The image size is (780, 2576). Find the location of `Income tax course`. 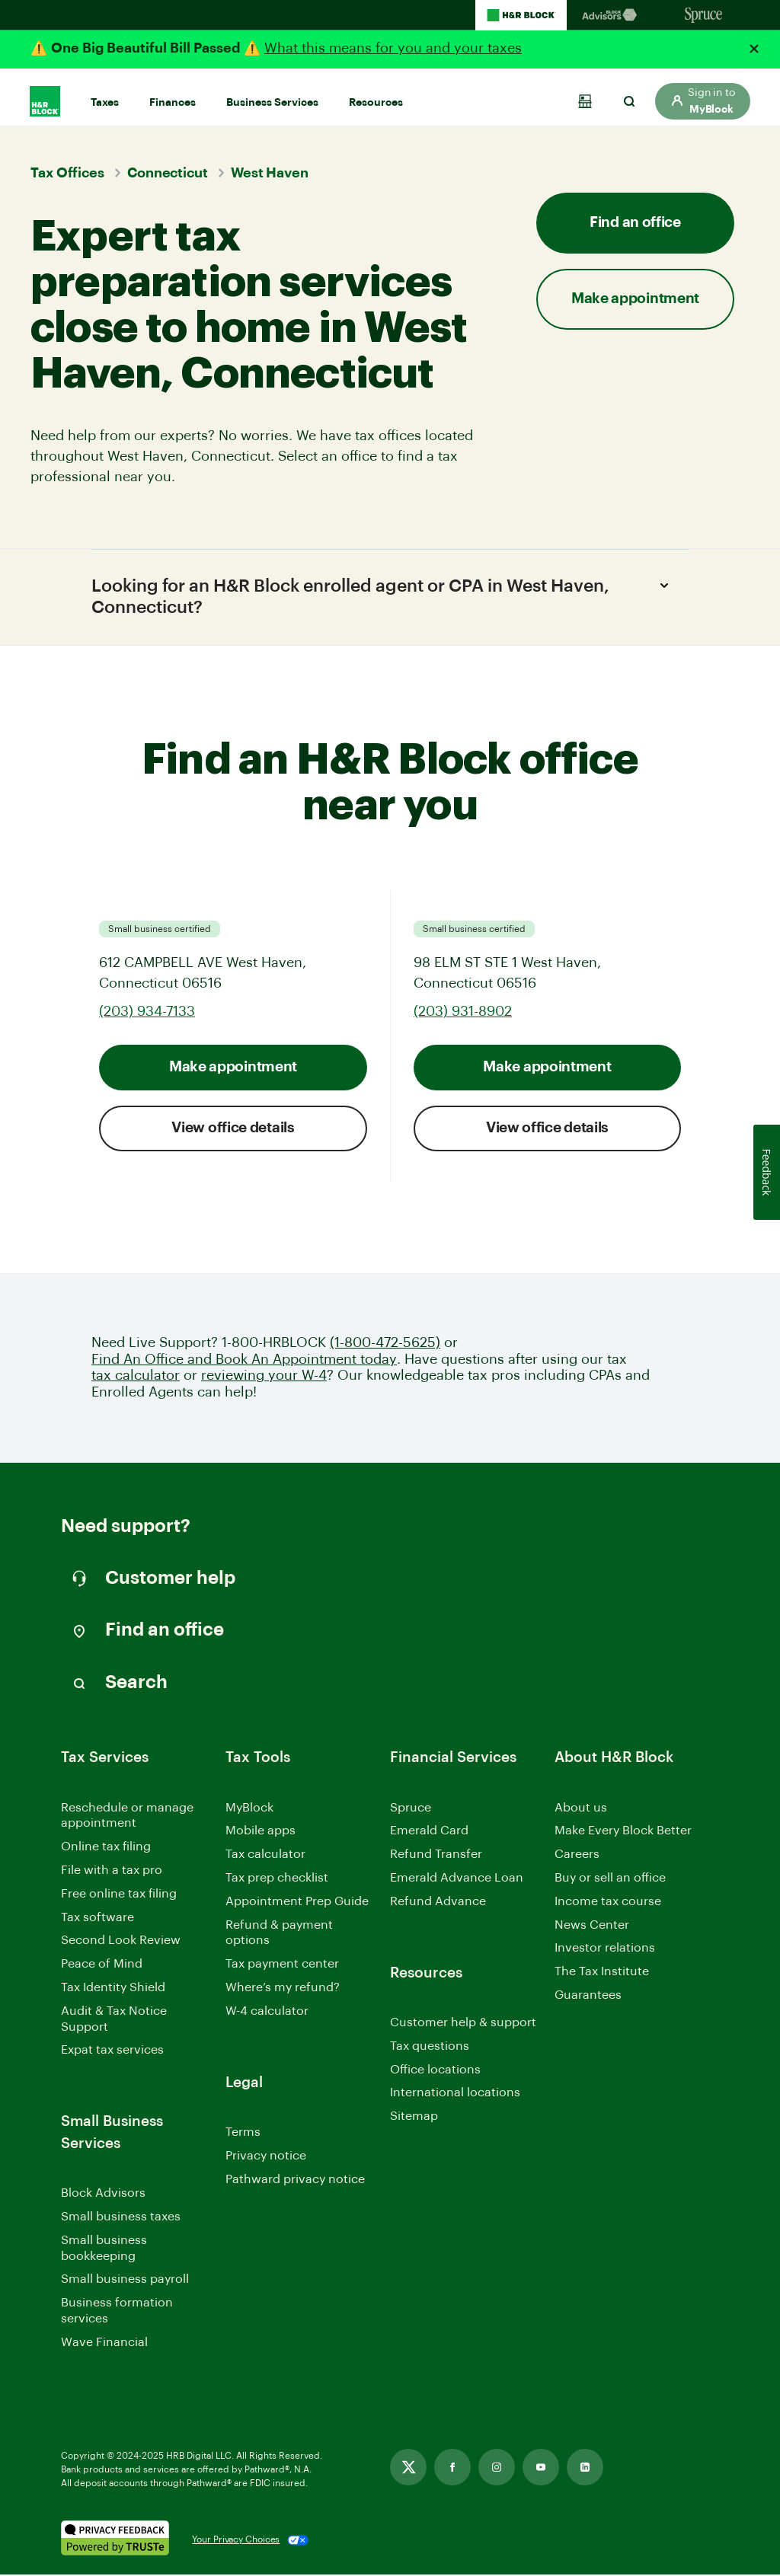

Income tax course is located at coordinates (608, 1903).